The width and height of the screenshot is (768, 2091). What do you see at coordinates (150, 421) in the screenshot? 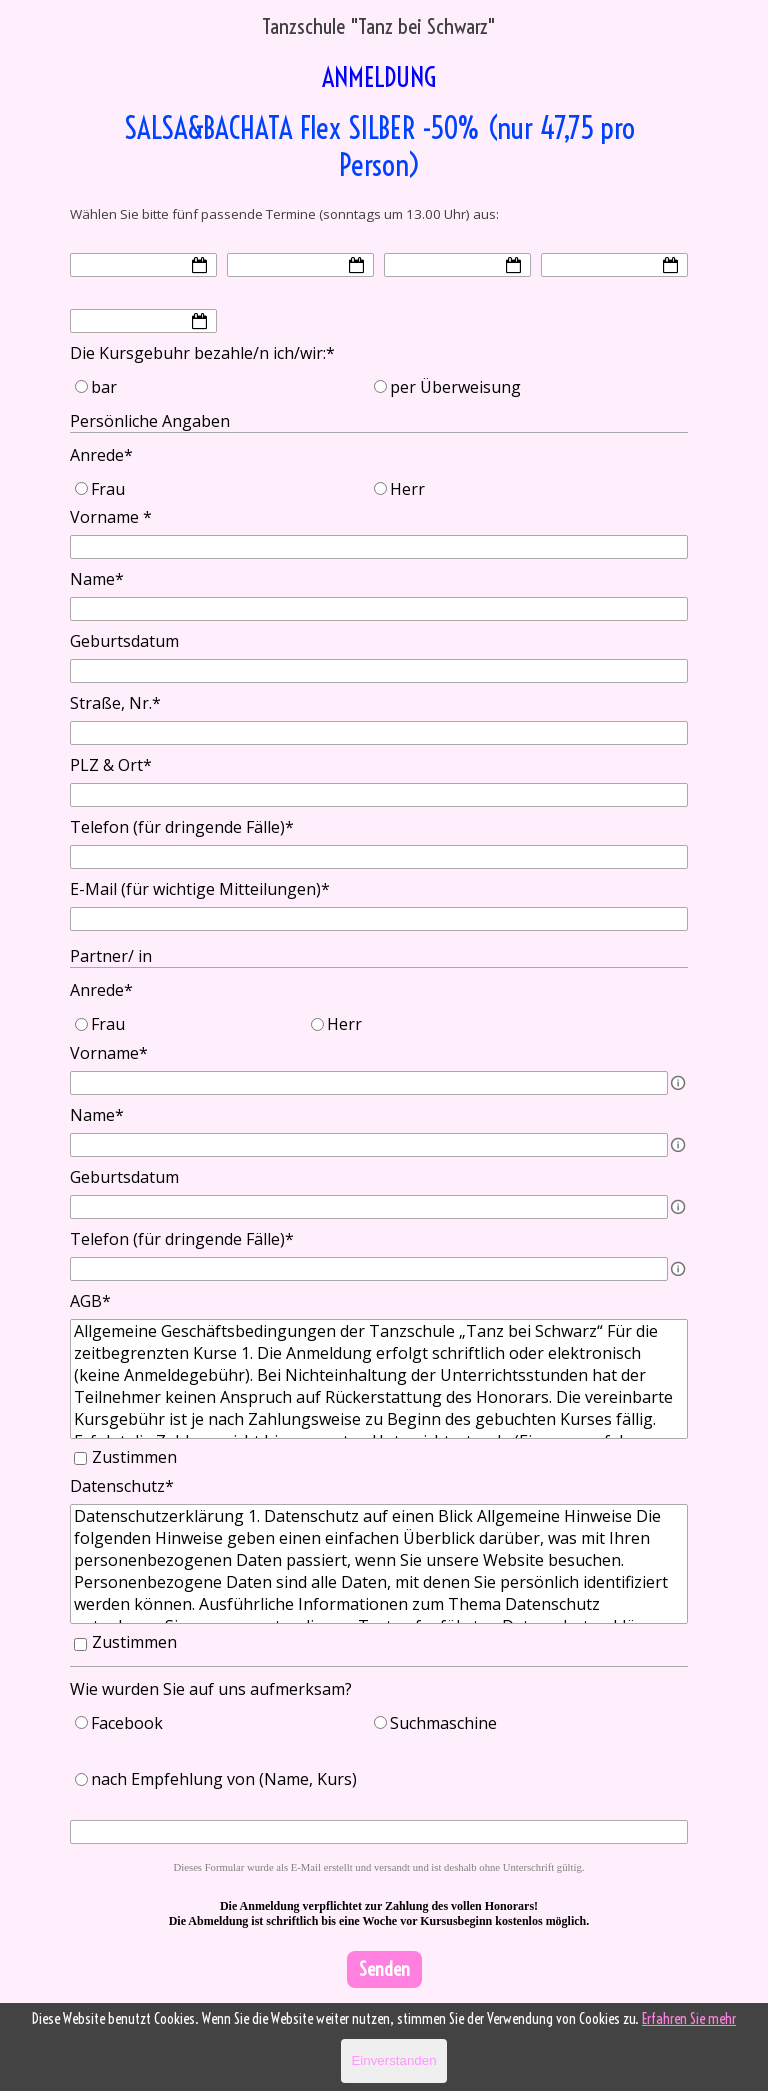
I see `Persönliche Angaben` at bounding box center [150, 421].